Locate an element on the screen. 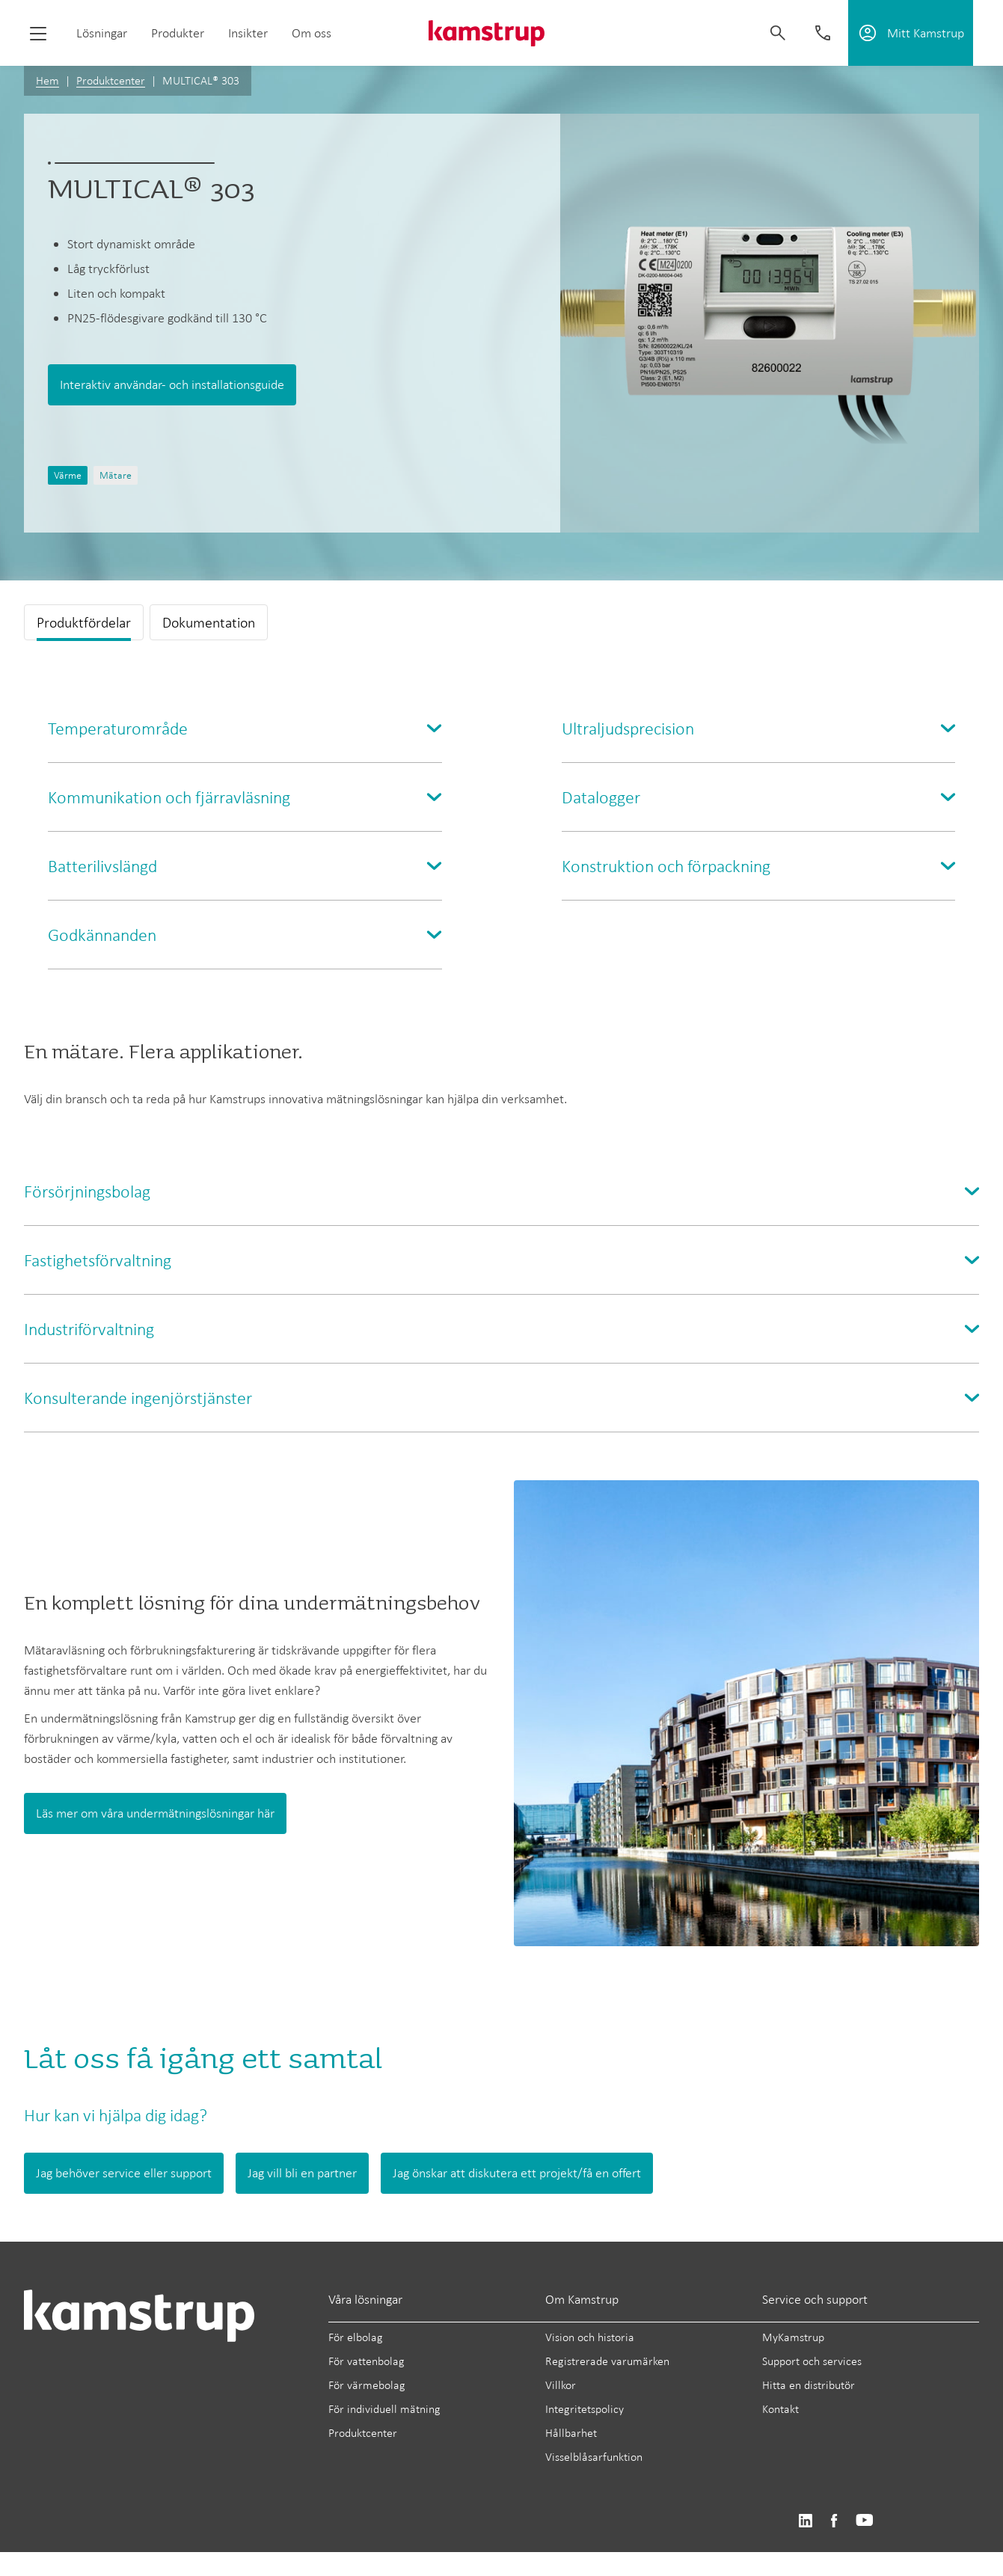 The image size is (1003, 2576). Hem is located at coordinates (47, 80).